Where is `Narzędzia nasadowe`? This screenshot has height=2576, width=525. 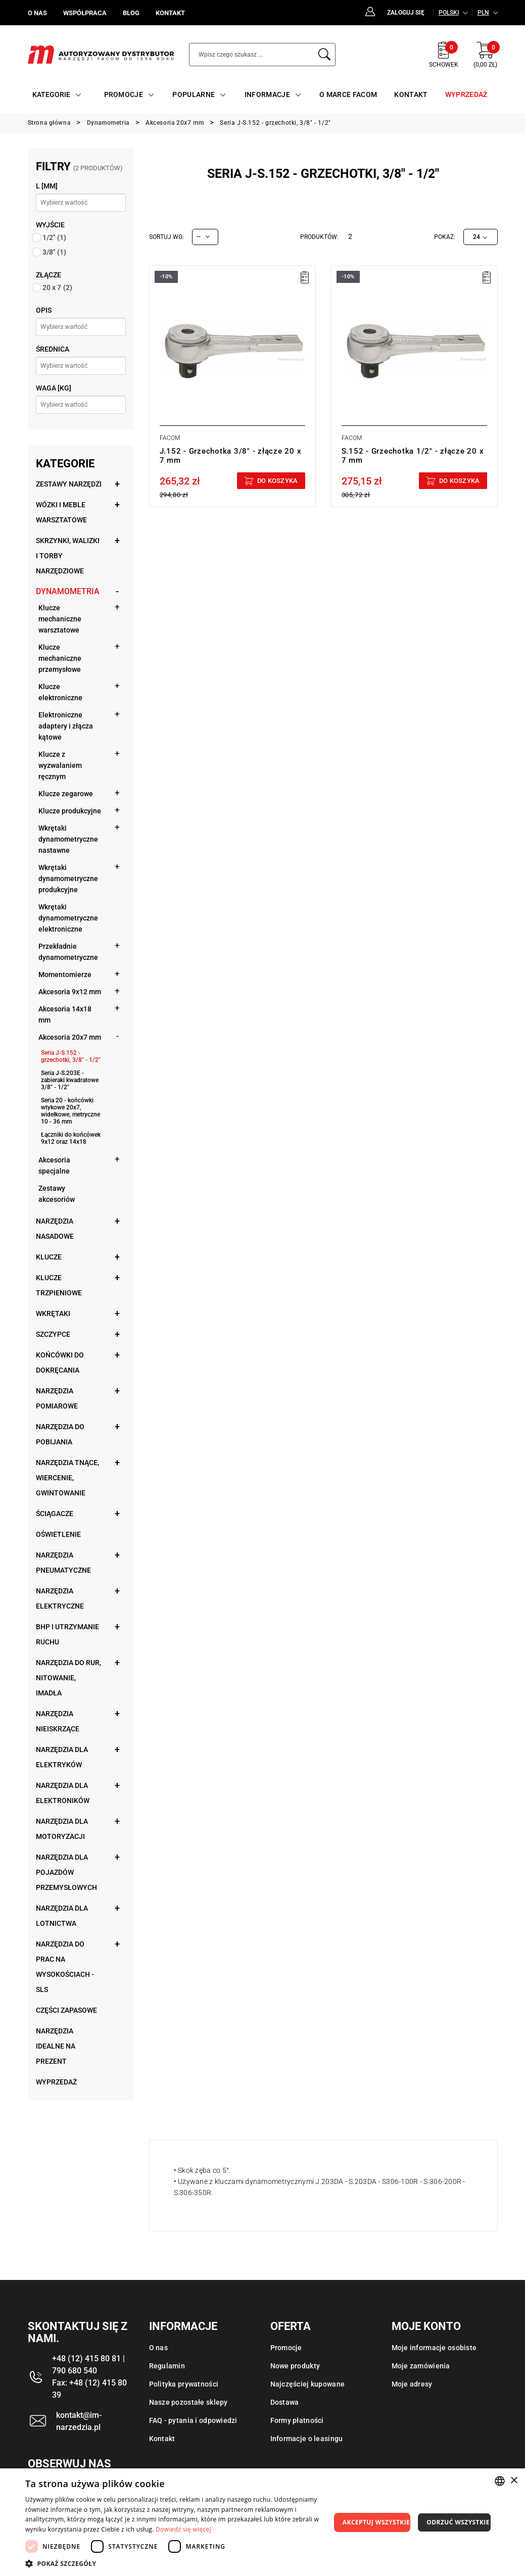 Narzędzia nasadowe is located at coordinates (55, 1228).